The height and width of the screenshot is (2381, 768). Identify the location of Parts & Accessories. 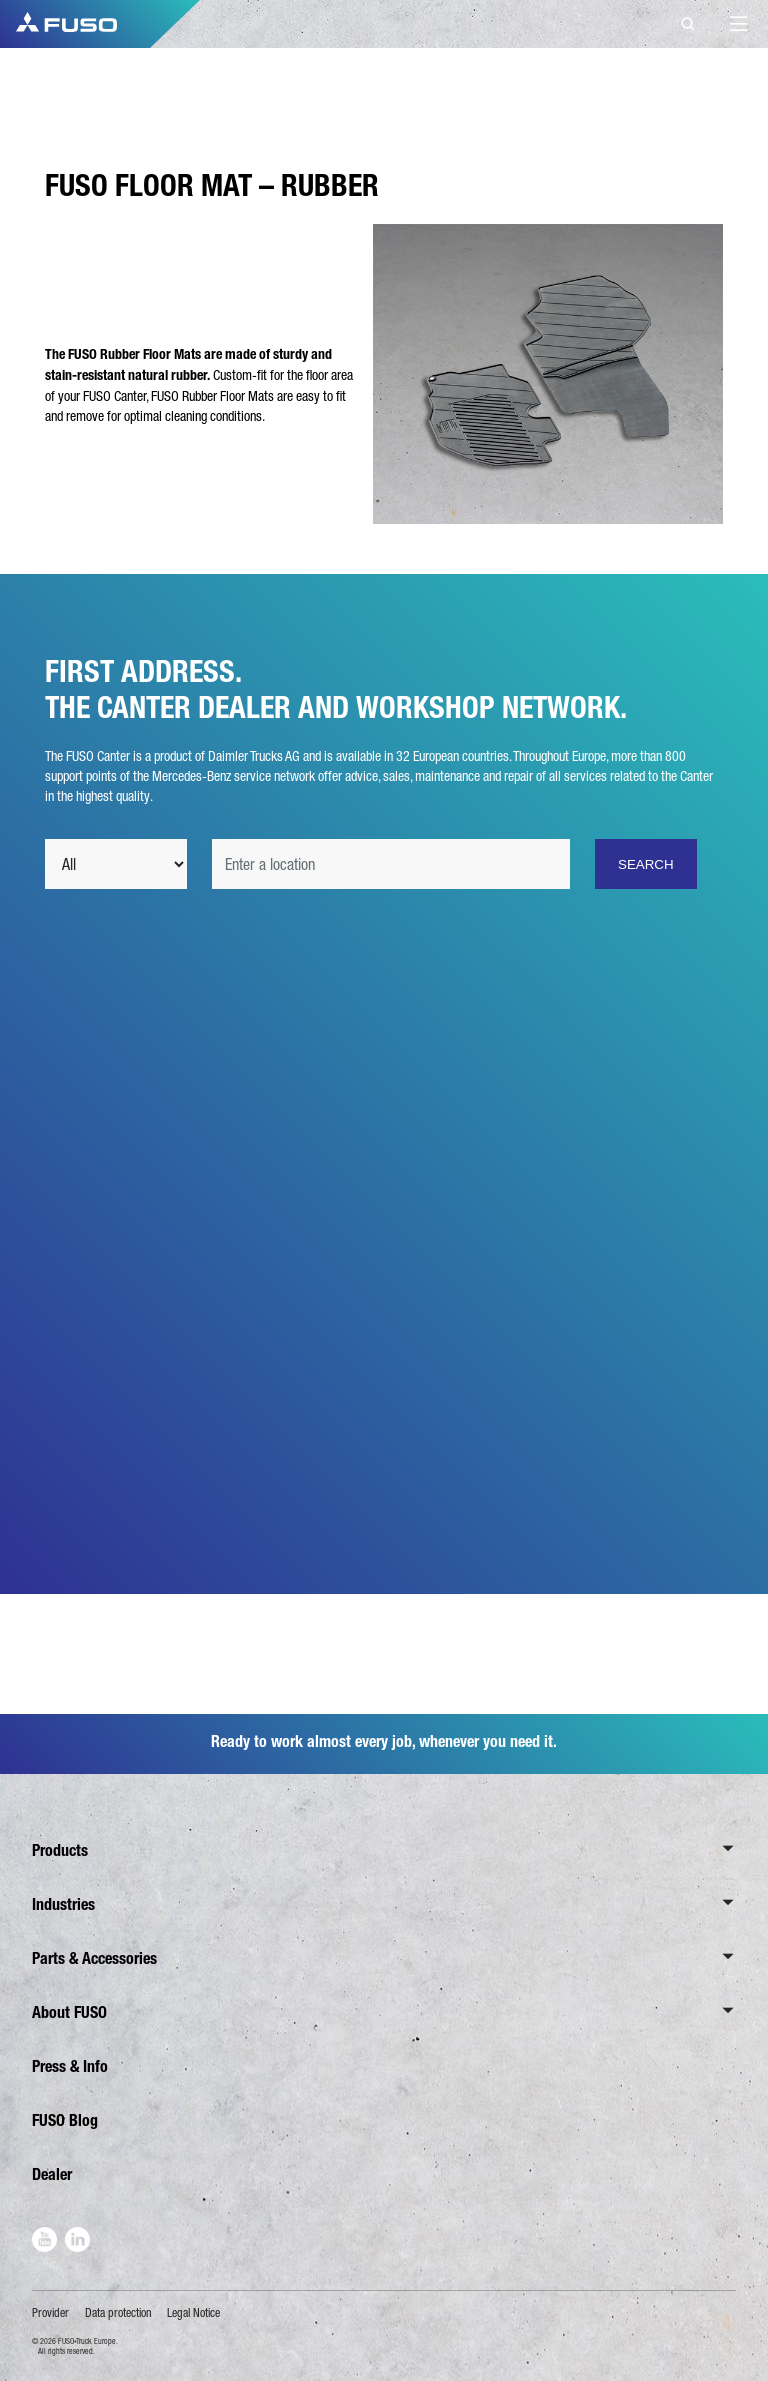
(94, 1958).